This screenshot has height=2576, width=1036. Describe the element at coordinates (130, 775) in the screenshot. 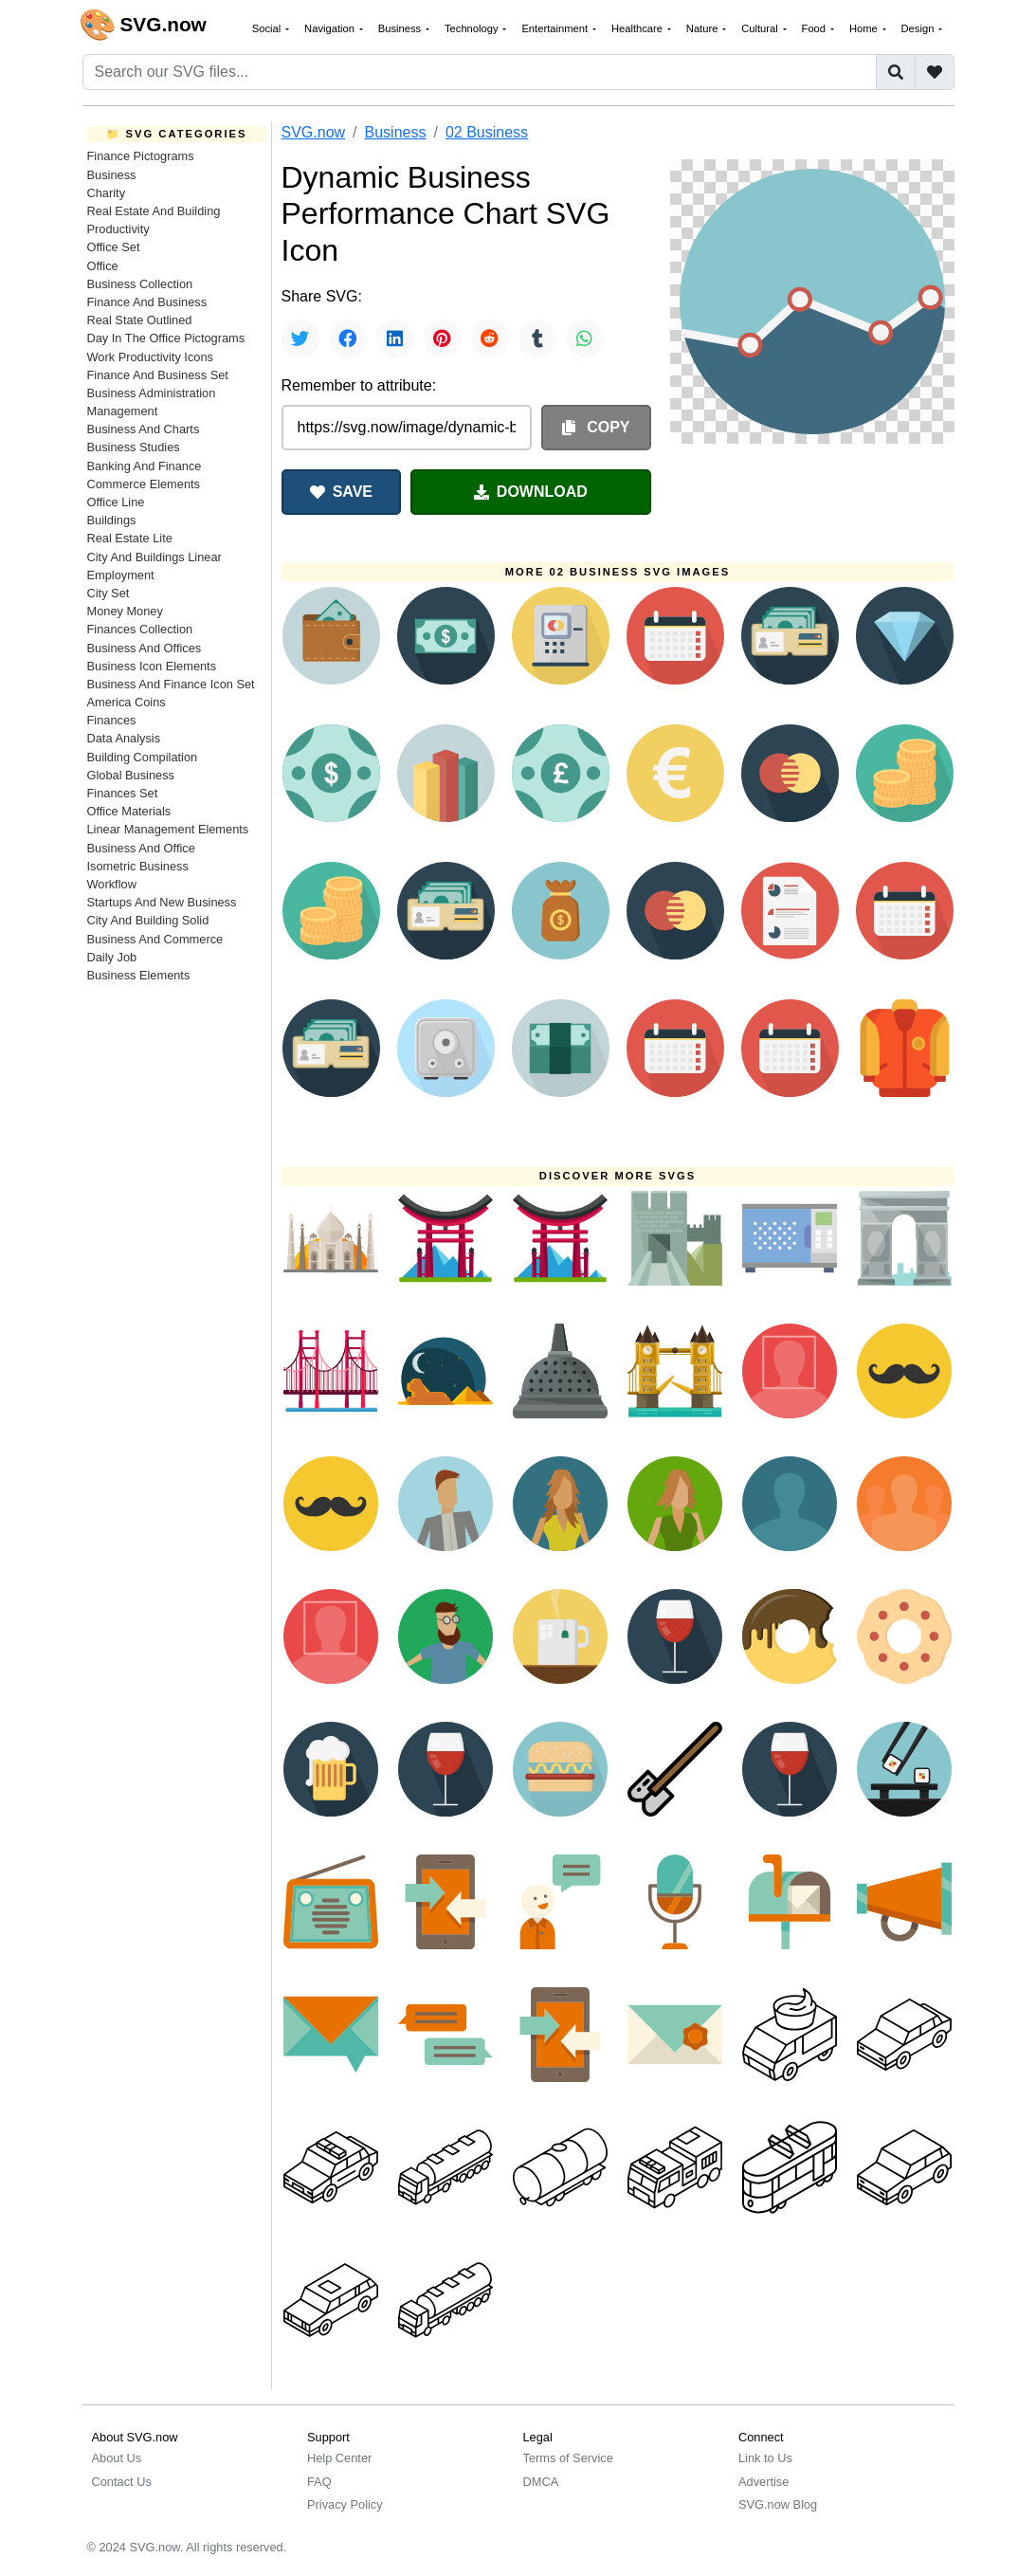

I see `Global Business` at that location.